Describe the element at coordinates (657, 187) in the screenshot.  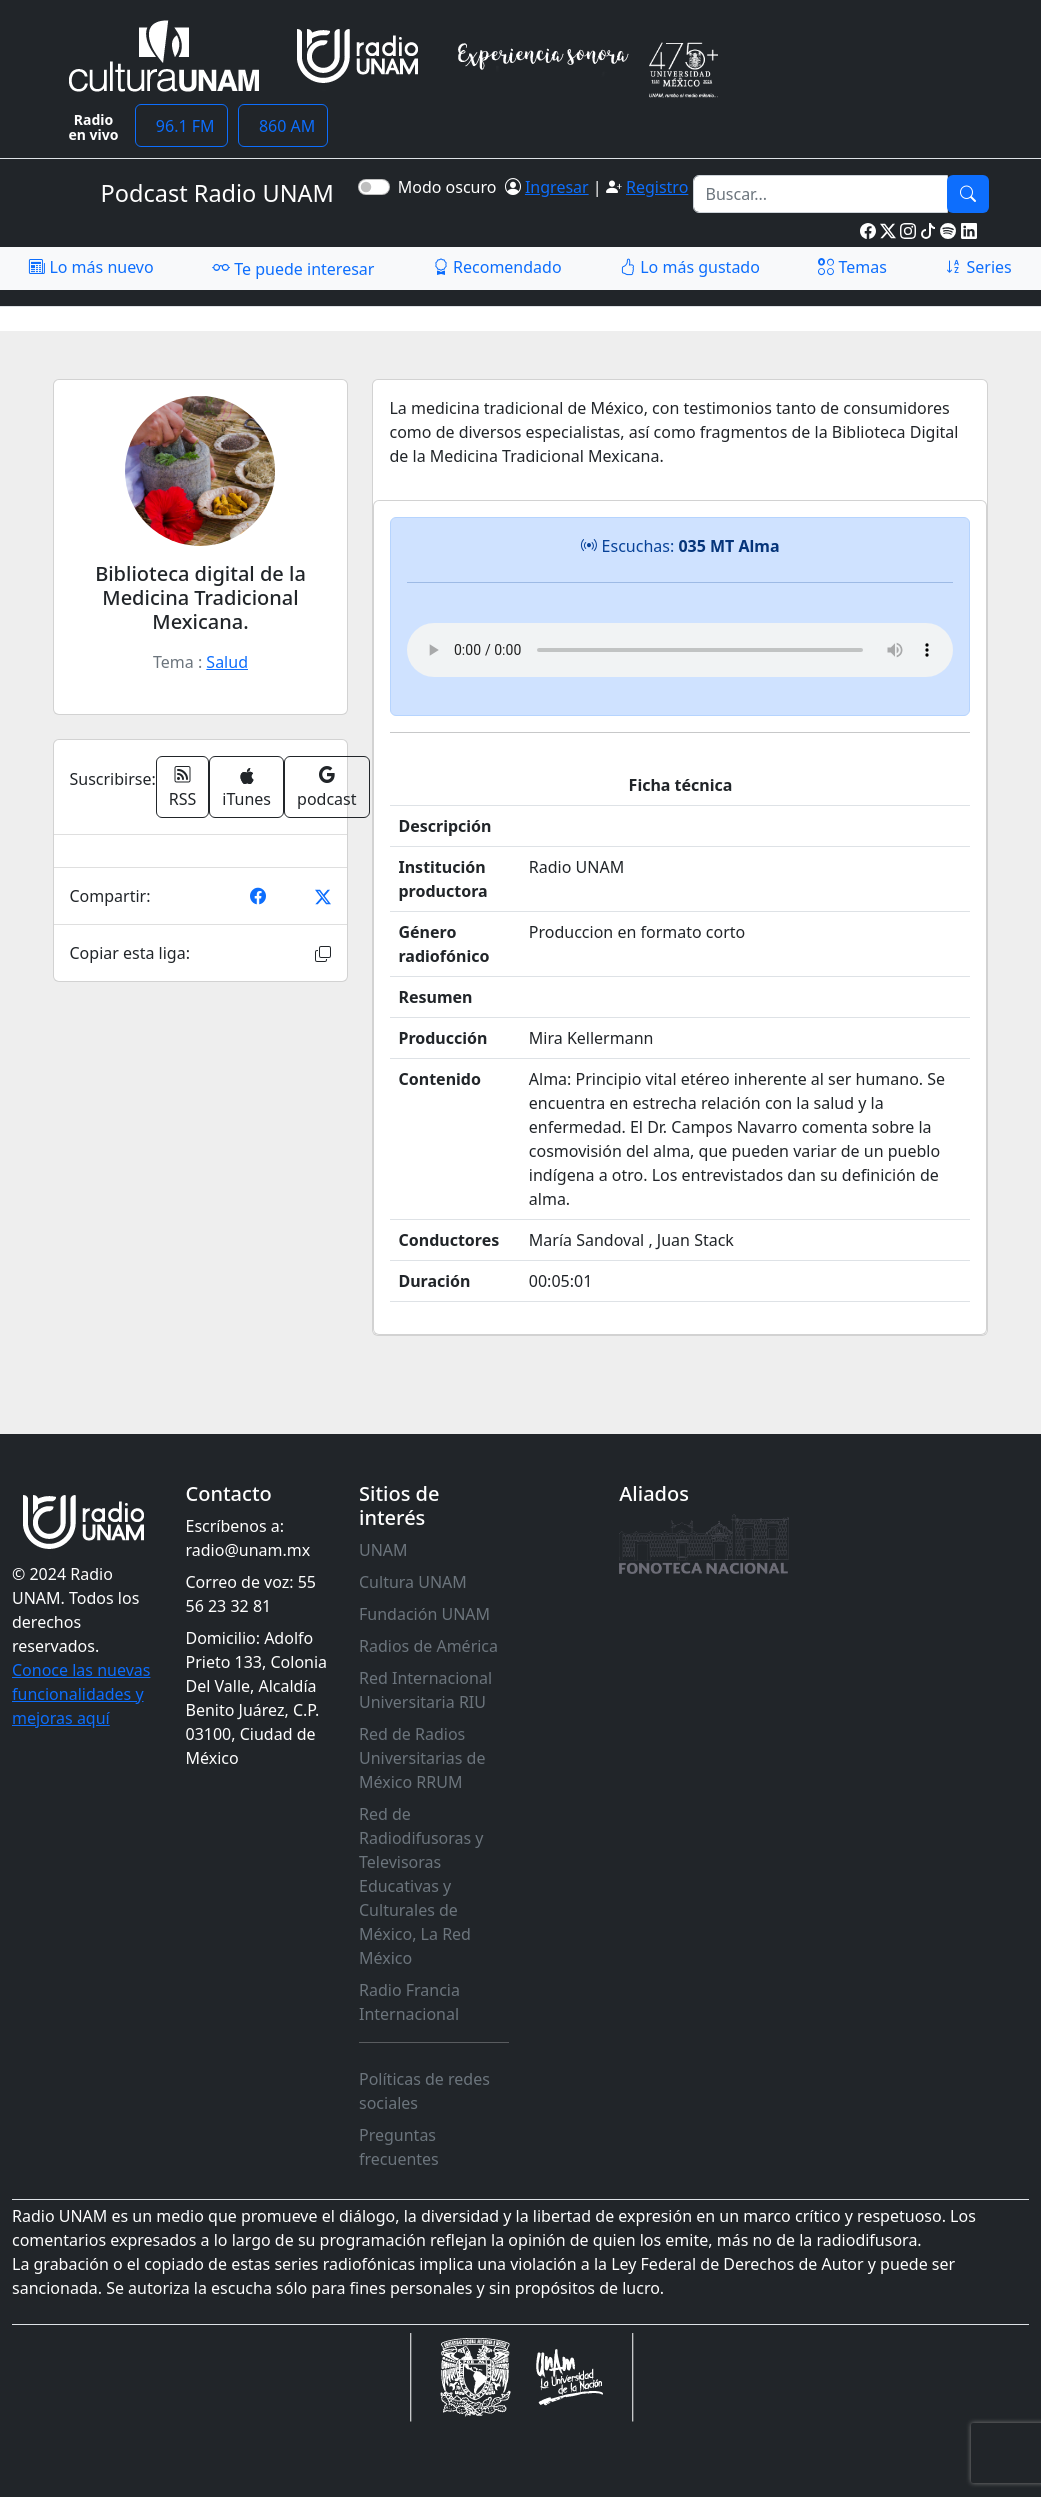
I see `Registro` at that location.